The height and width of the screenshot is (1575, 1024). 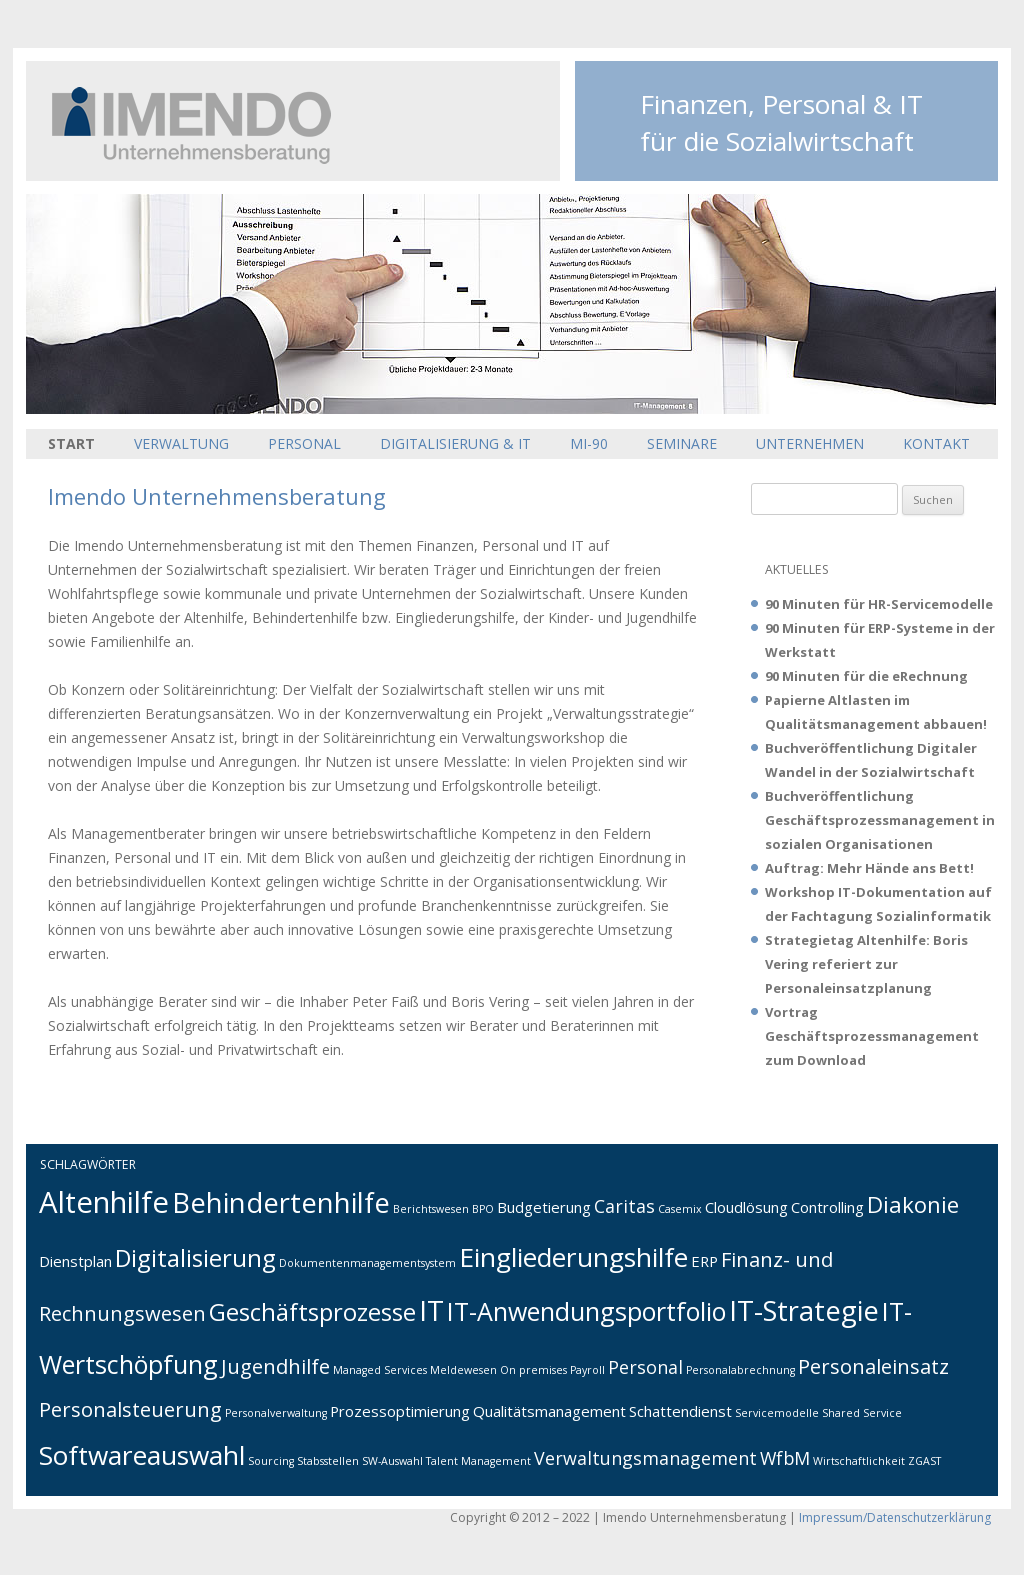 What do you see at coordinates (869, 868) in the screenshot?
I see `Auftrag: Mehr Hände ans Bett!` at bounding box center [869, 868].